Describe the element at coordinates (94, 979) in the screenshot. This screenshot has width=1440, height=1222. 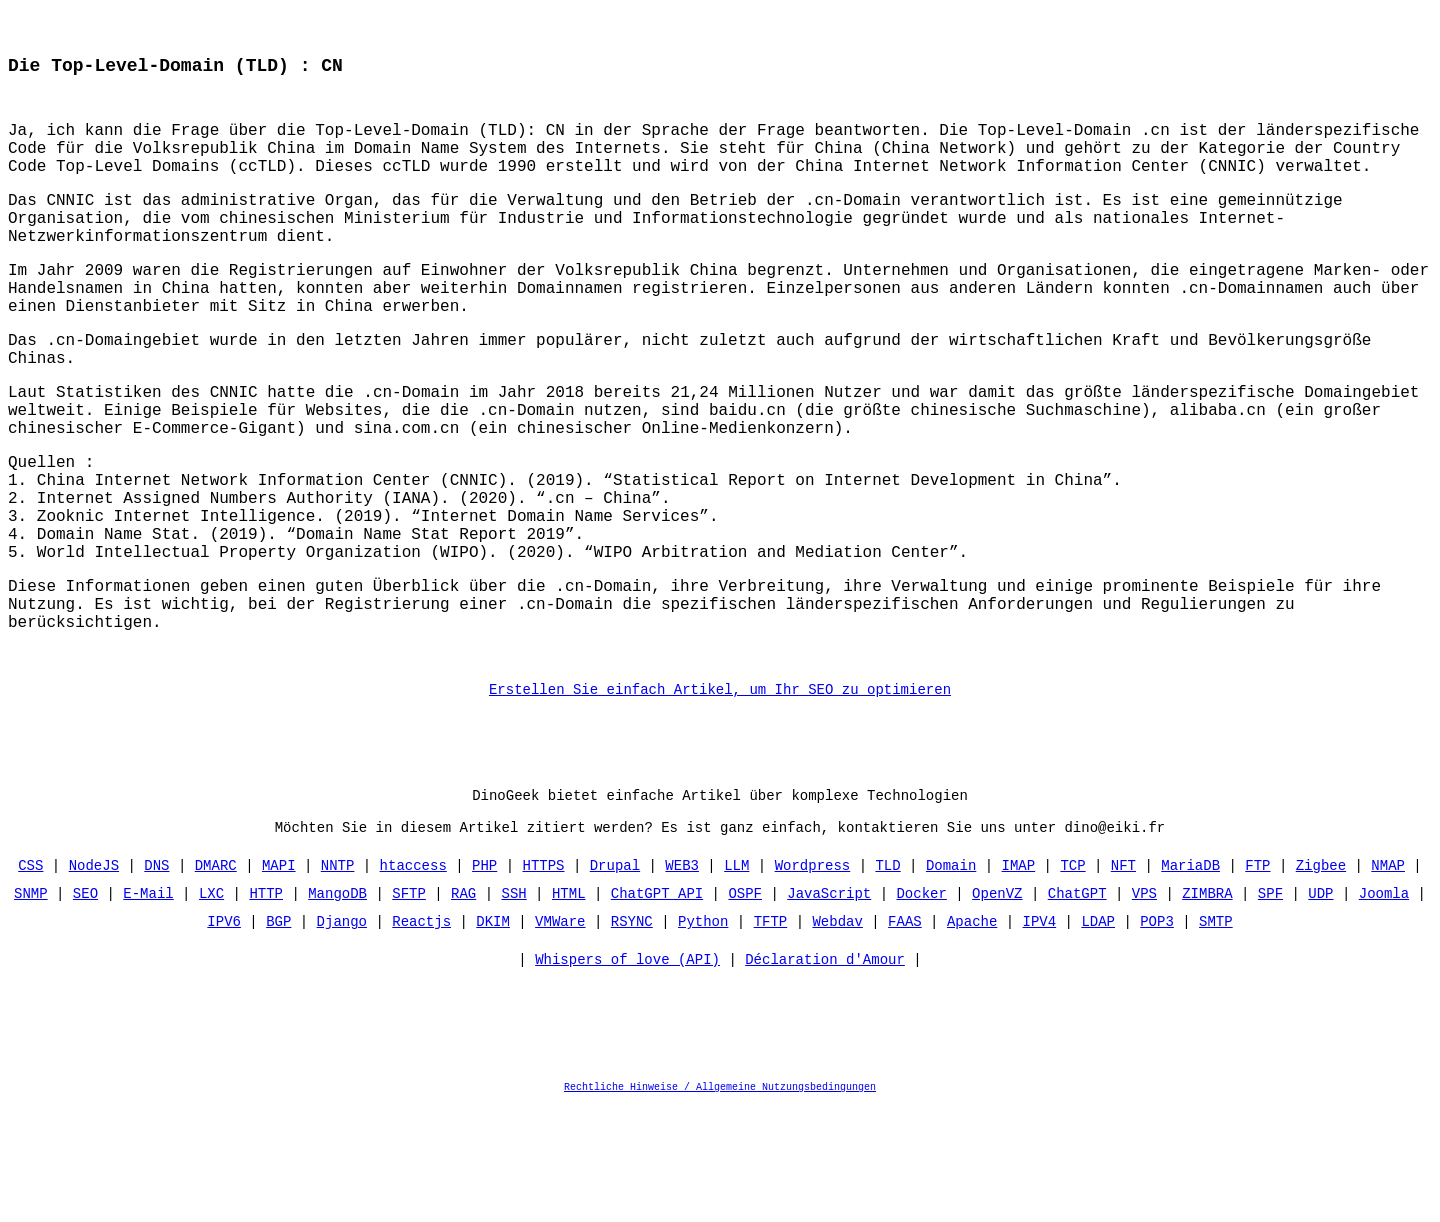
I see `NodeJS` at that location.